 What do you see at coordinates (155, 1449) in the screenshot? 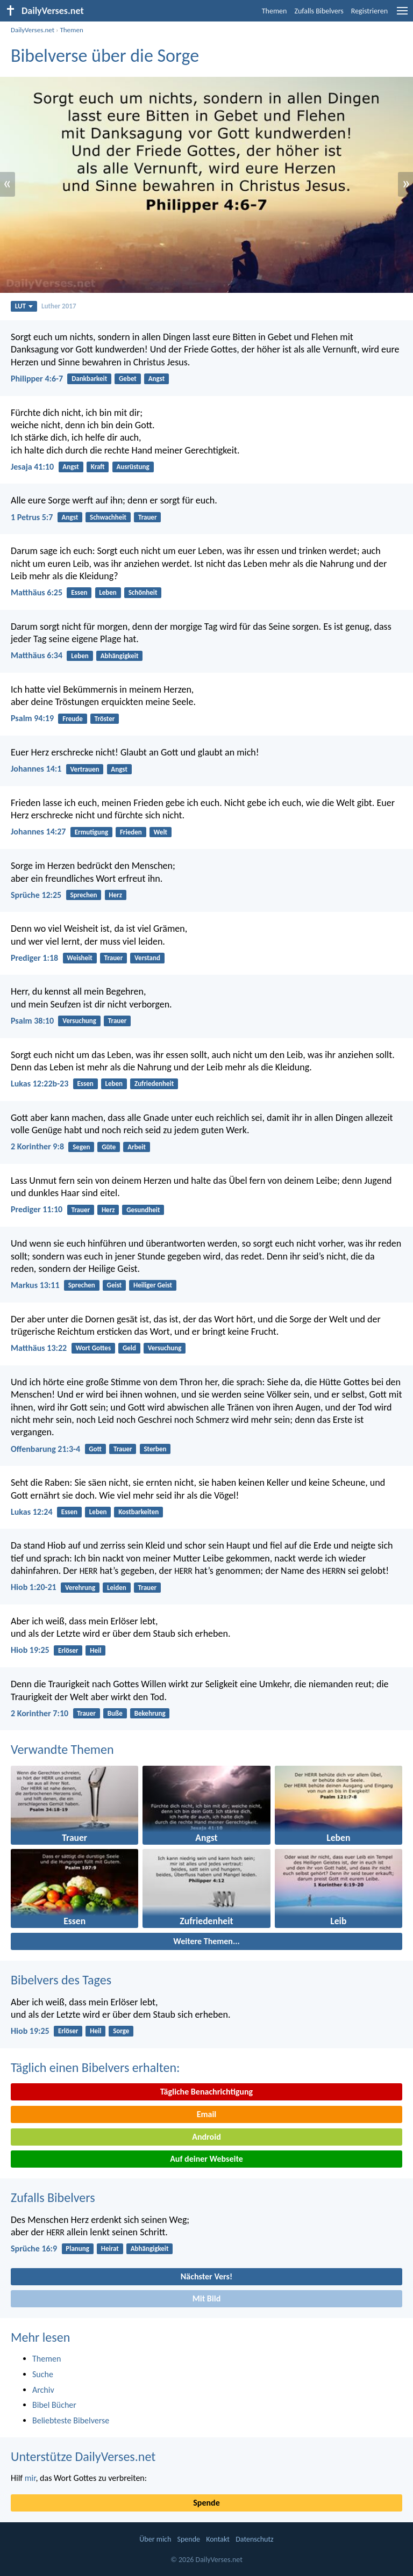
I see `Sterben` at bounding box center [155, 1449].